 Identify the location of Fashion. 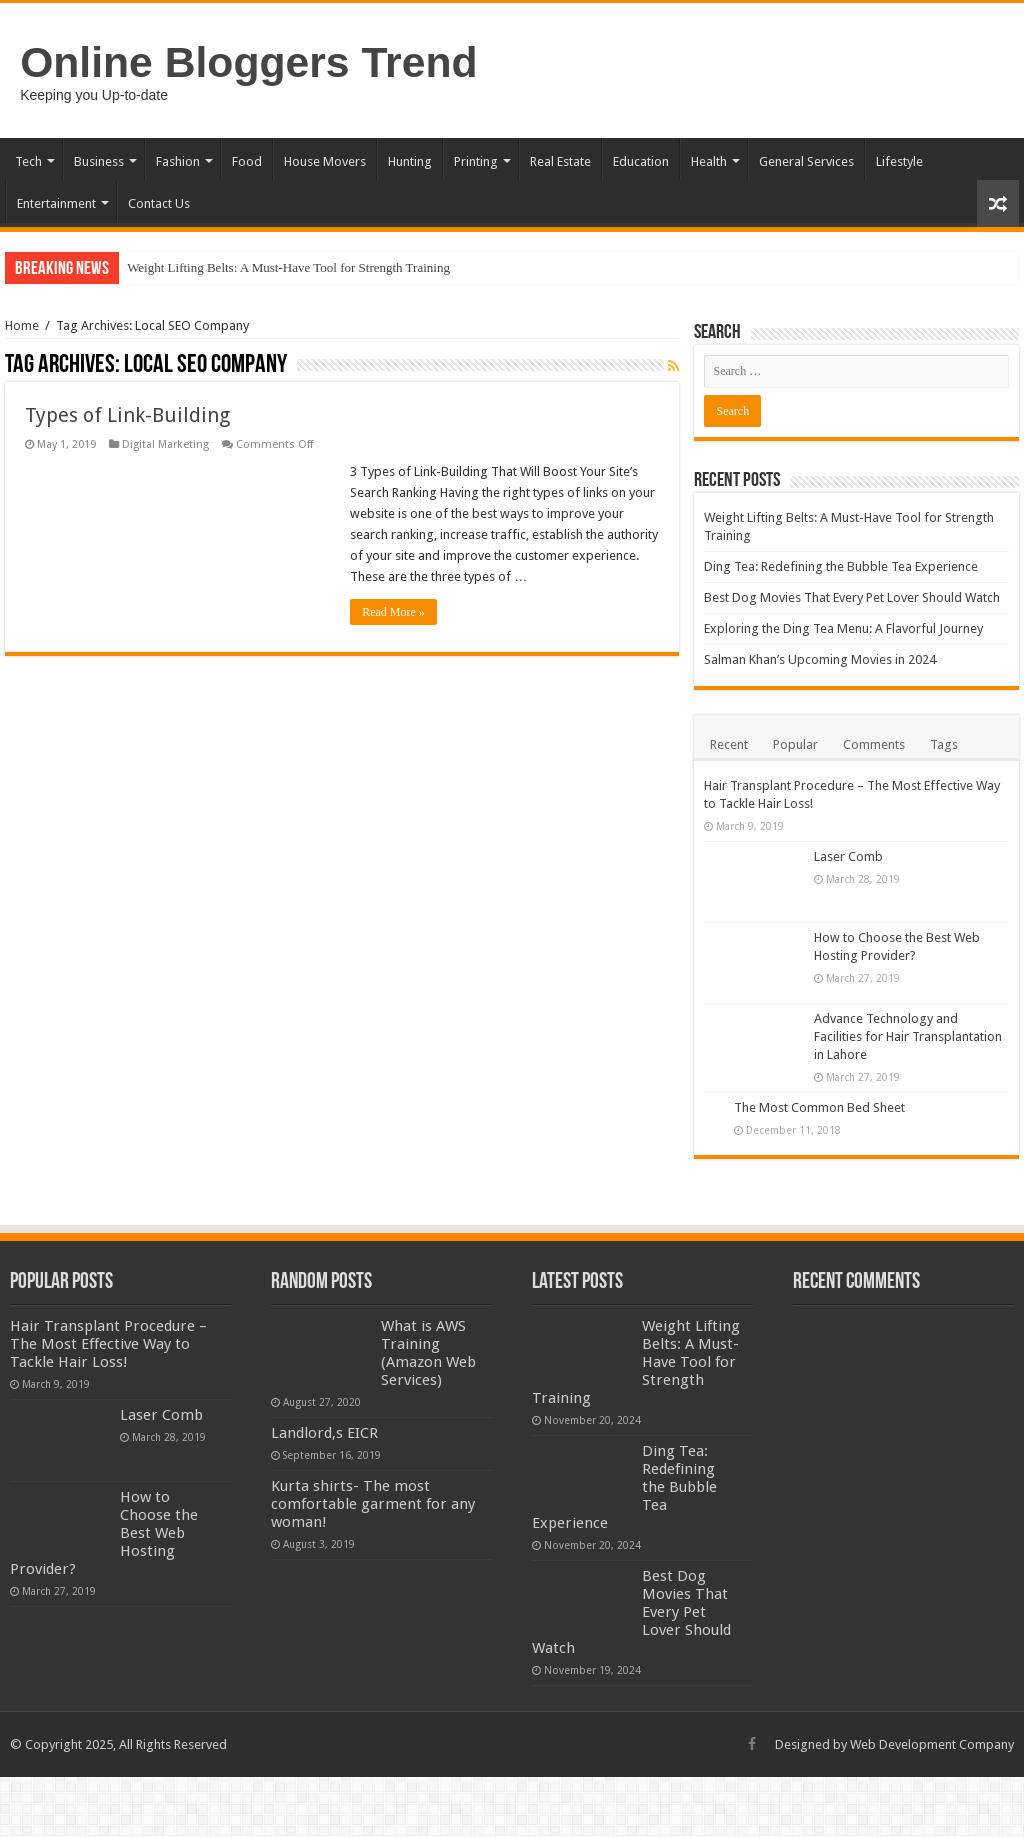
(178, 161).